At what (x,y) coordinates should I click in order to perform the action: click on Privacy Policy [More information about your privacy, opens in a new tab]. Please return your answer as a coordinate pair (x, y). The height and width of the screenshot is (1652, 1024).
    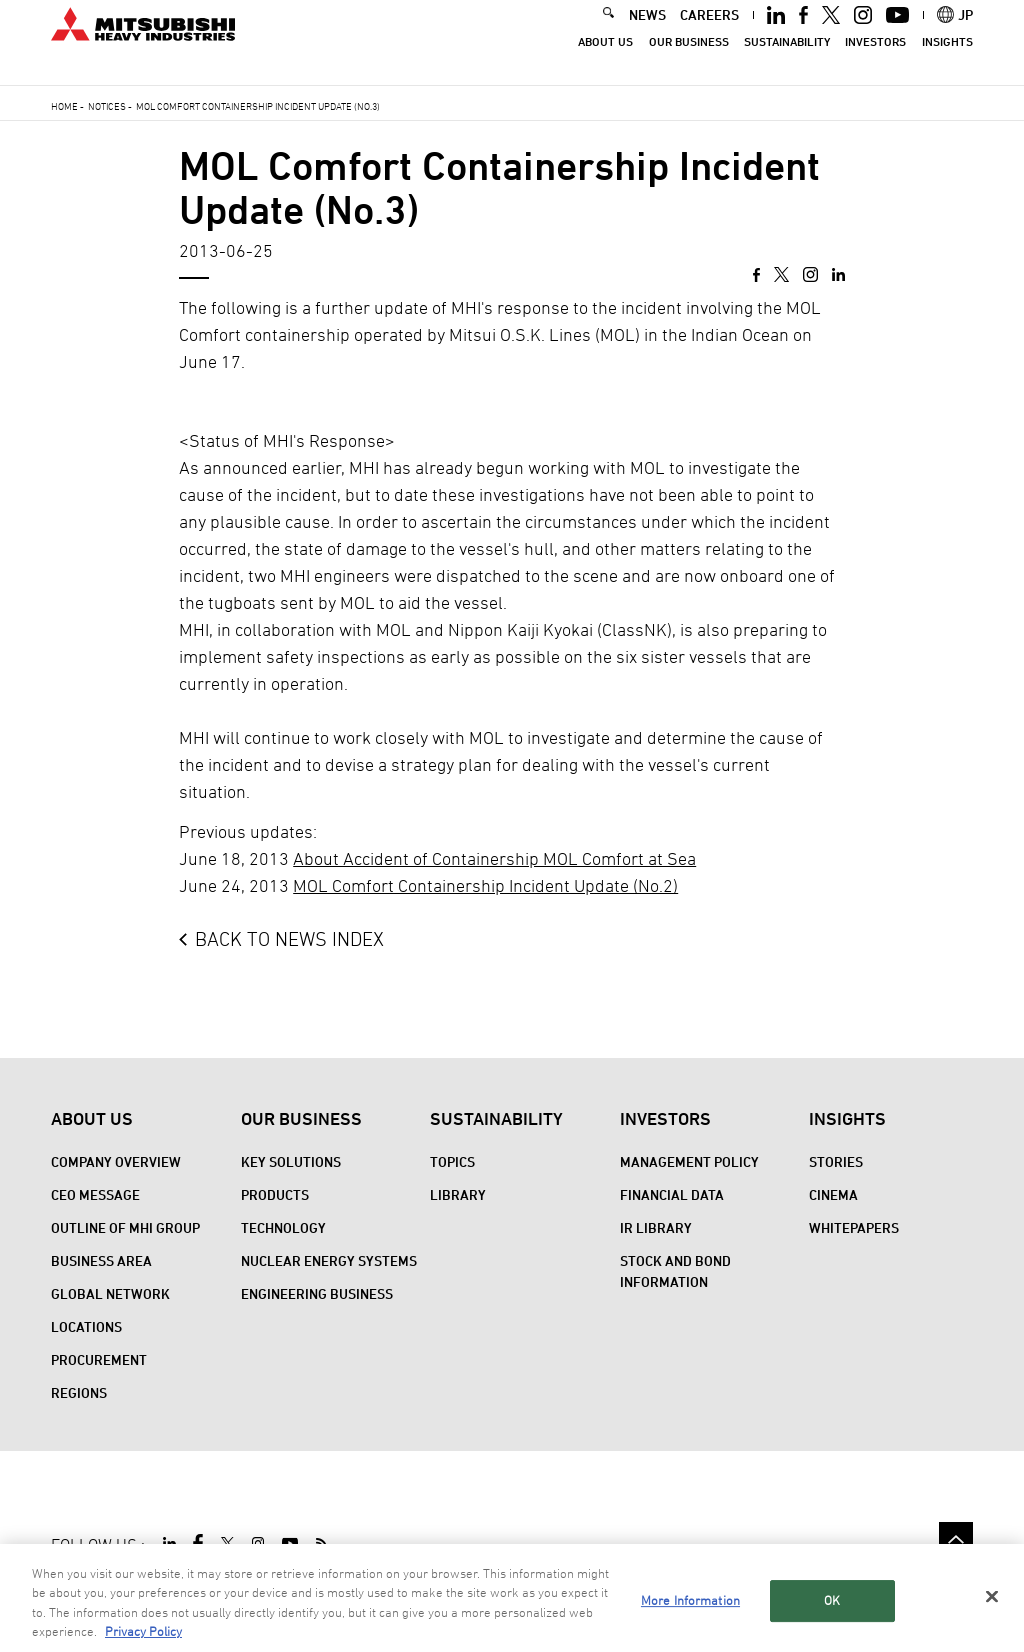
    Looking at the image, I should click on (143, 1633).